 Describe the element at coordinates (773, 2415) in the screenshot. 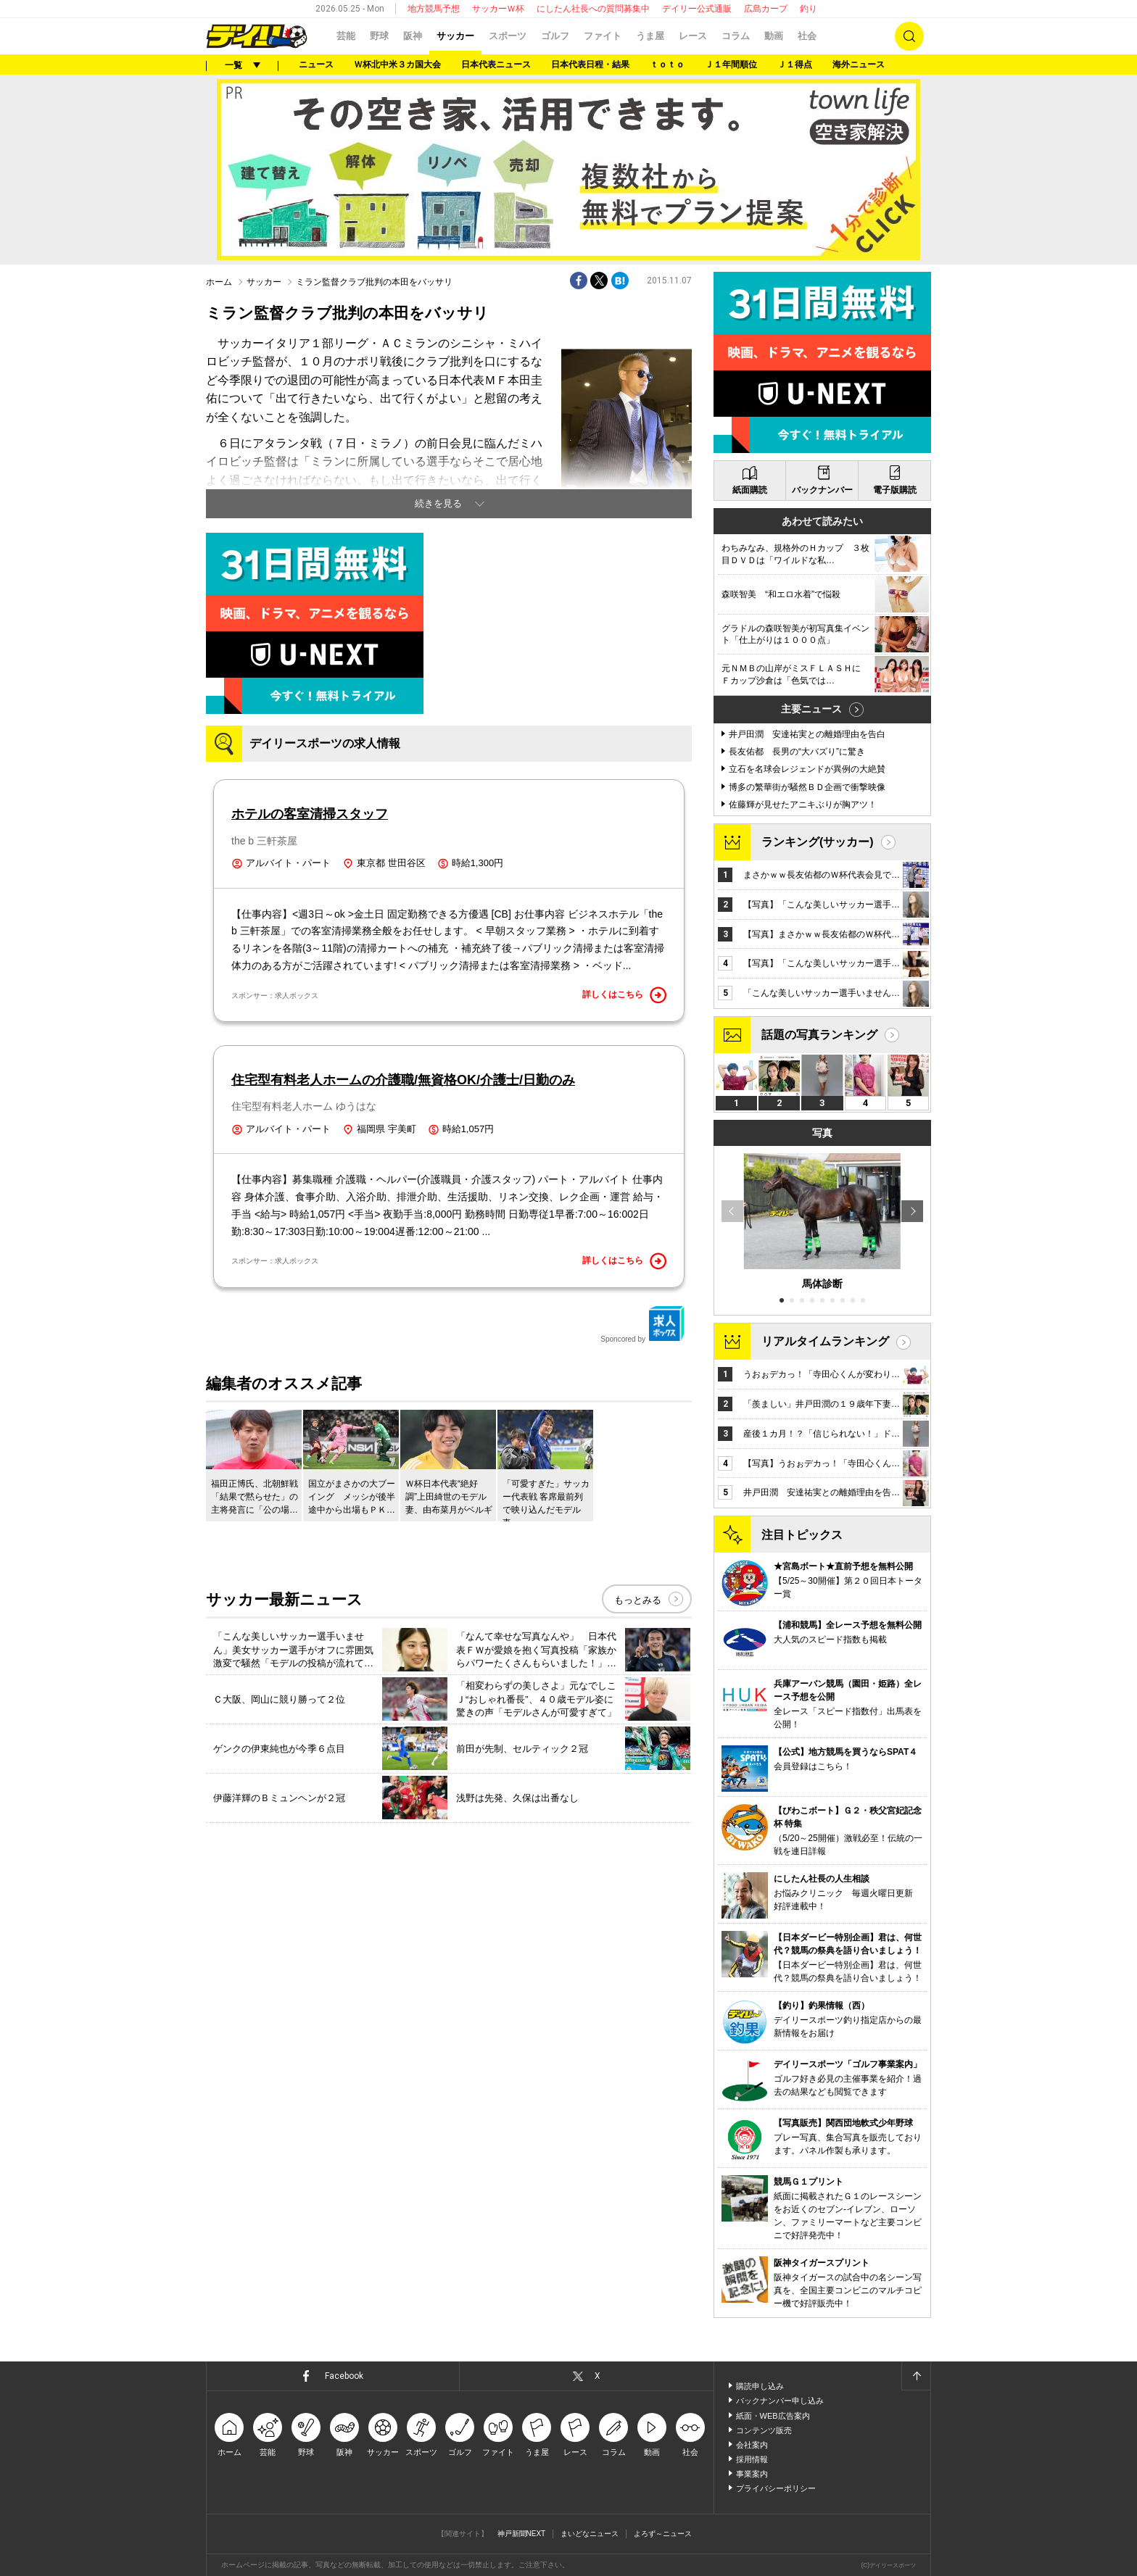

I see `紙面・WEB広告案内` at that location.